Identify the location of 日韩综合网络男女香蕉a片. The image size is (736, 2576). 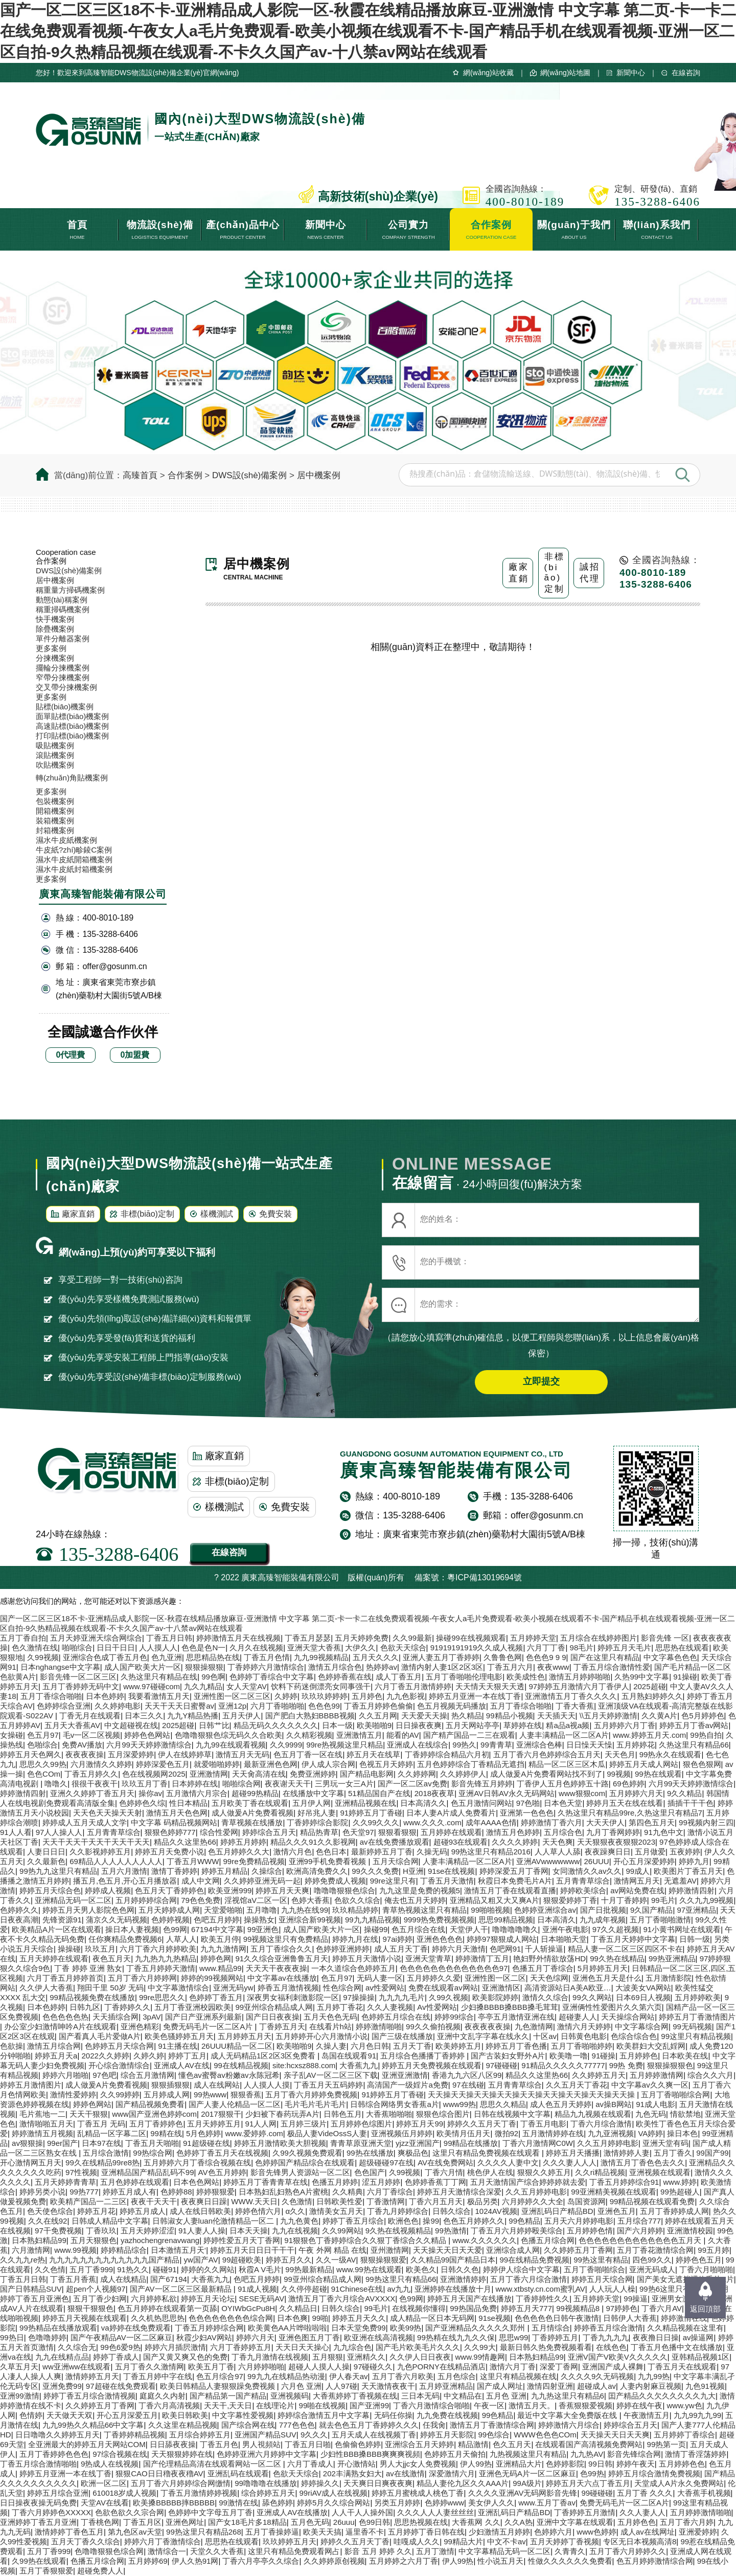
(394, 2104).